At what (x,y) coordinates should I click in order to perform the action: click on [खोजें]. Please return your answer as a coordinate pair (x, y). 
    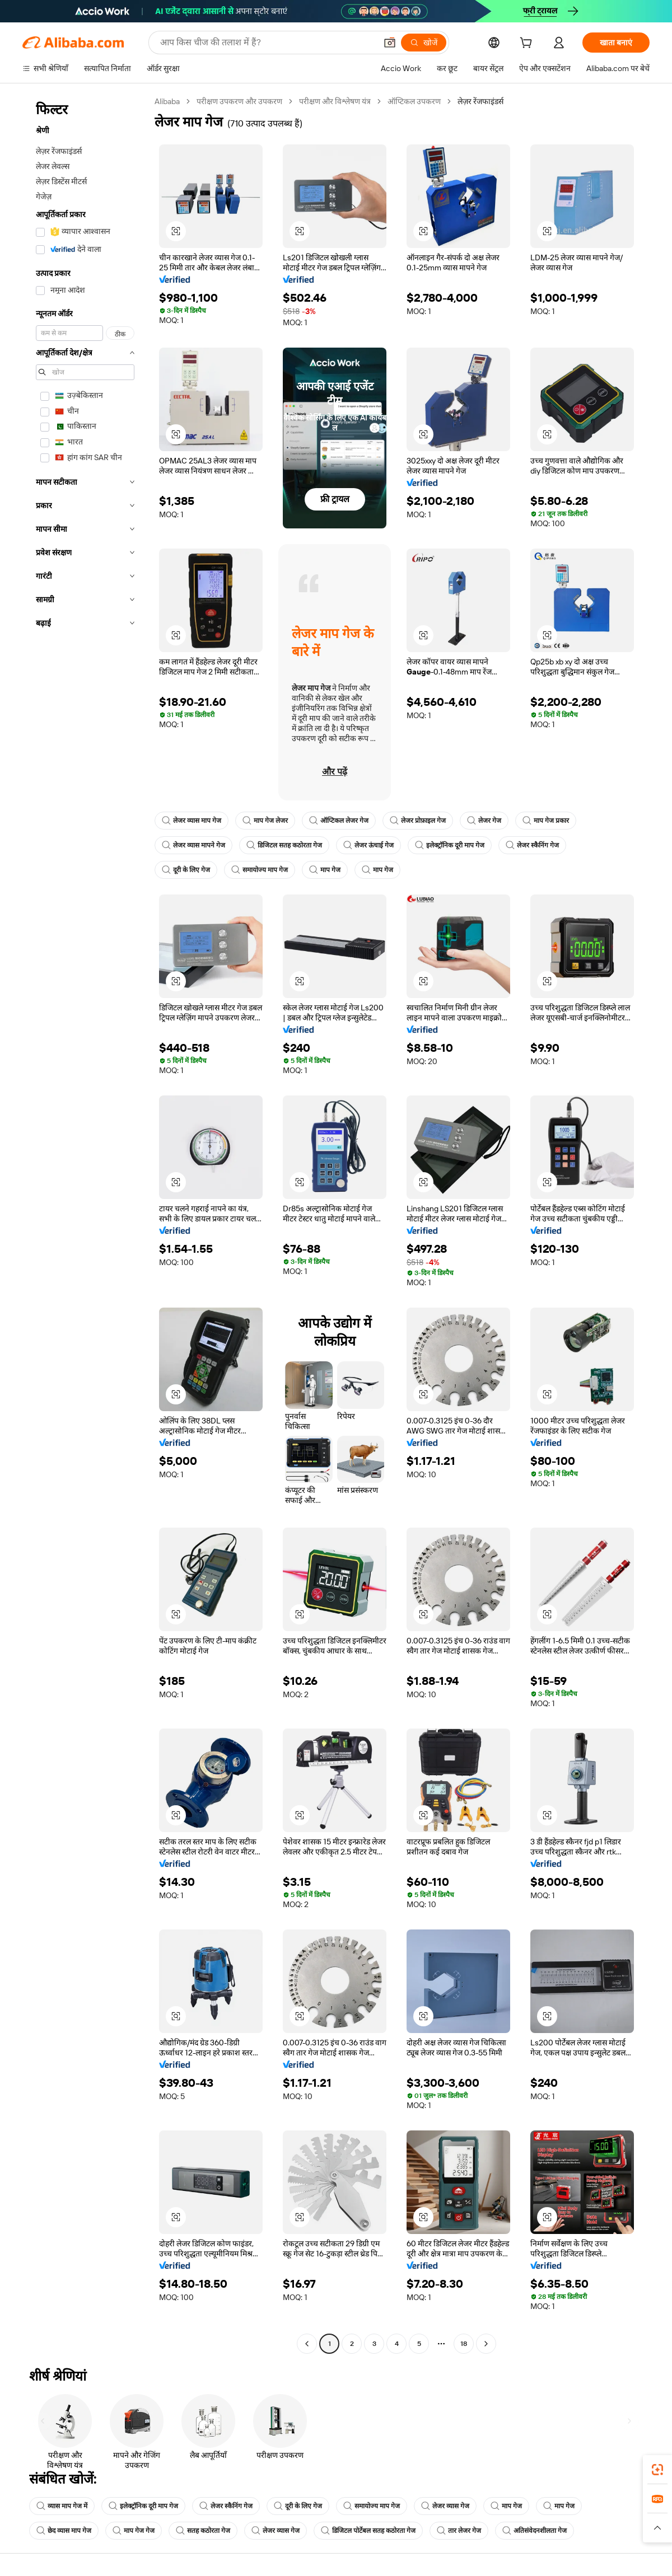
    Looking at the image, I should click on (423, 42).